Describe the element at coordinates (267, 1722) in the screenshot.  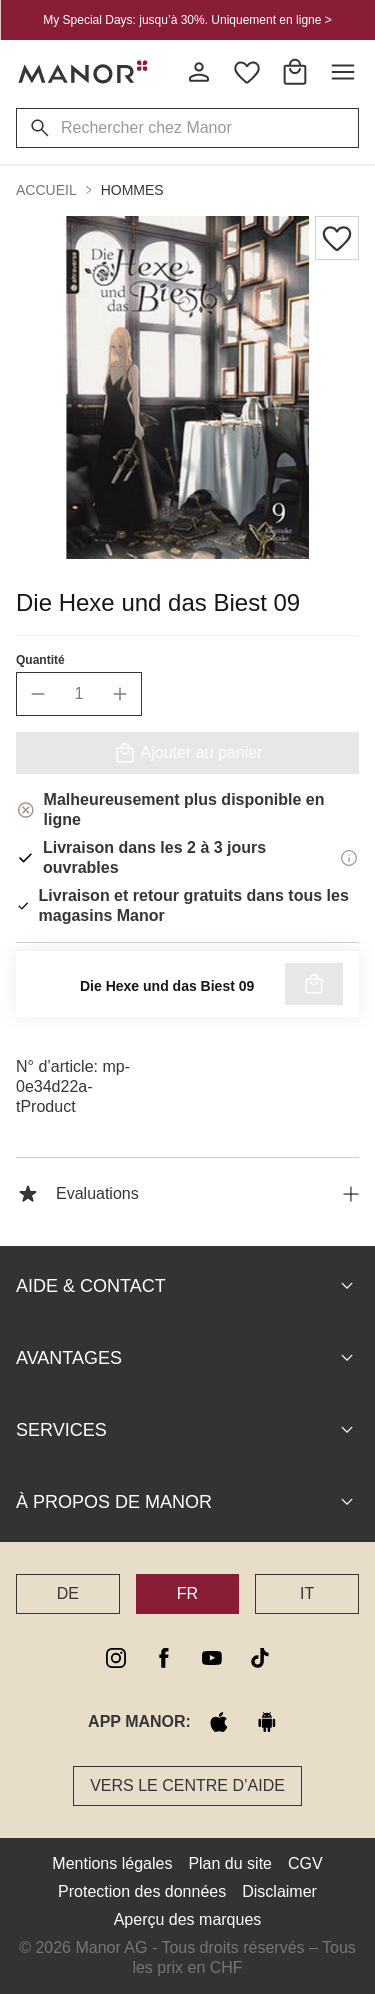
I see `[google play]` at that location.